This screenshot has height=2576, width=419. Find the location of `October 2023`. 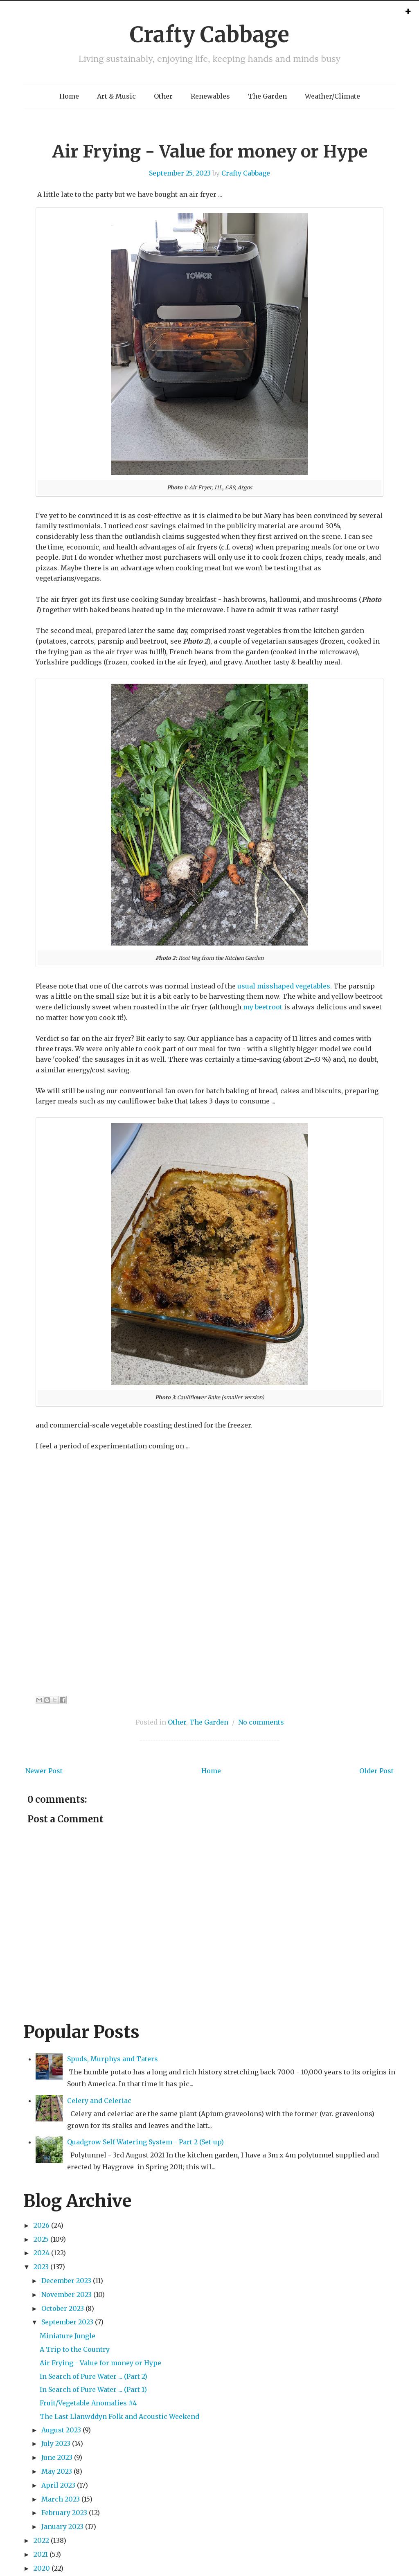

October 2023 is located at coordinates (62, 2308).